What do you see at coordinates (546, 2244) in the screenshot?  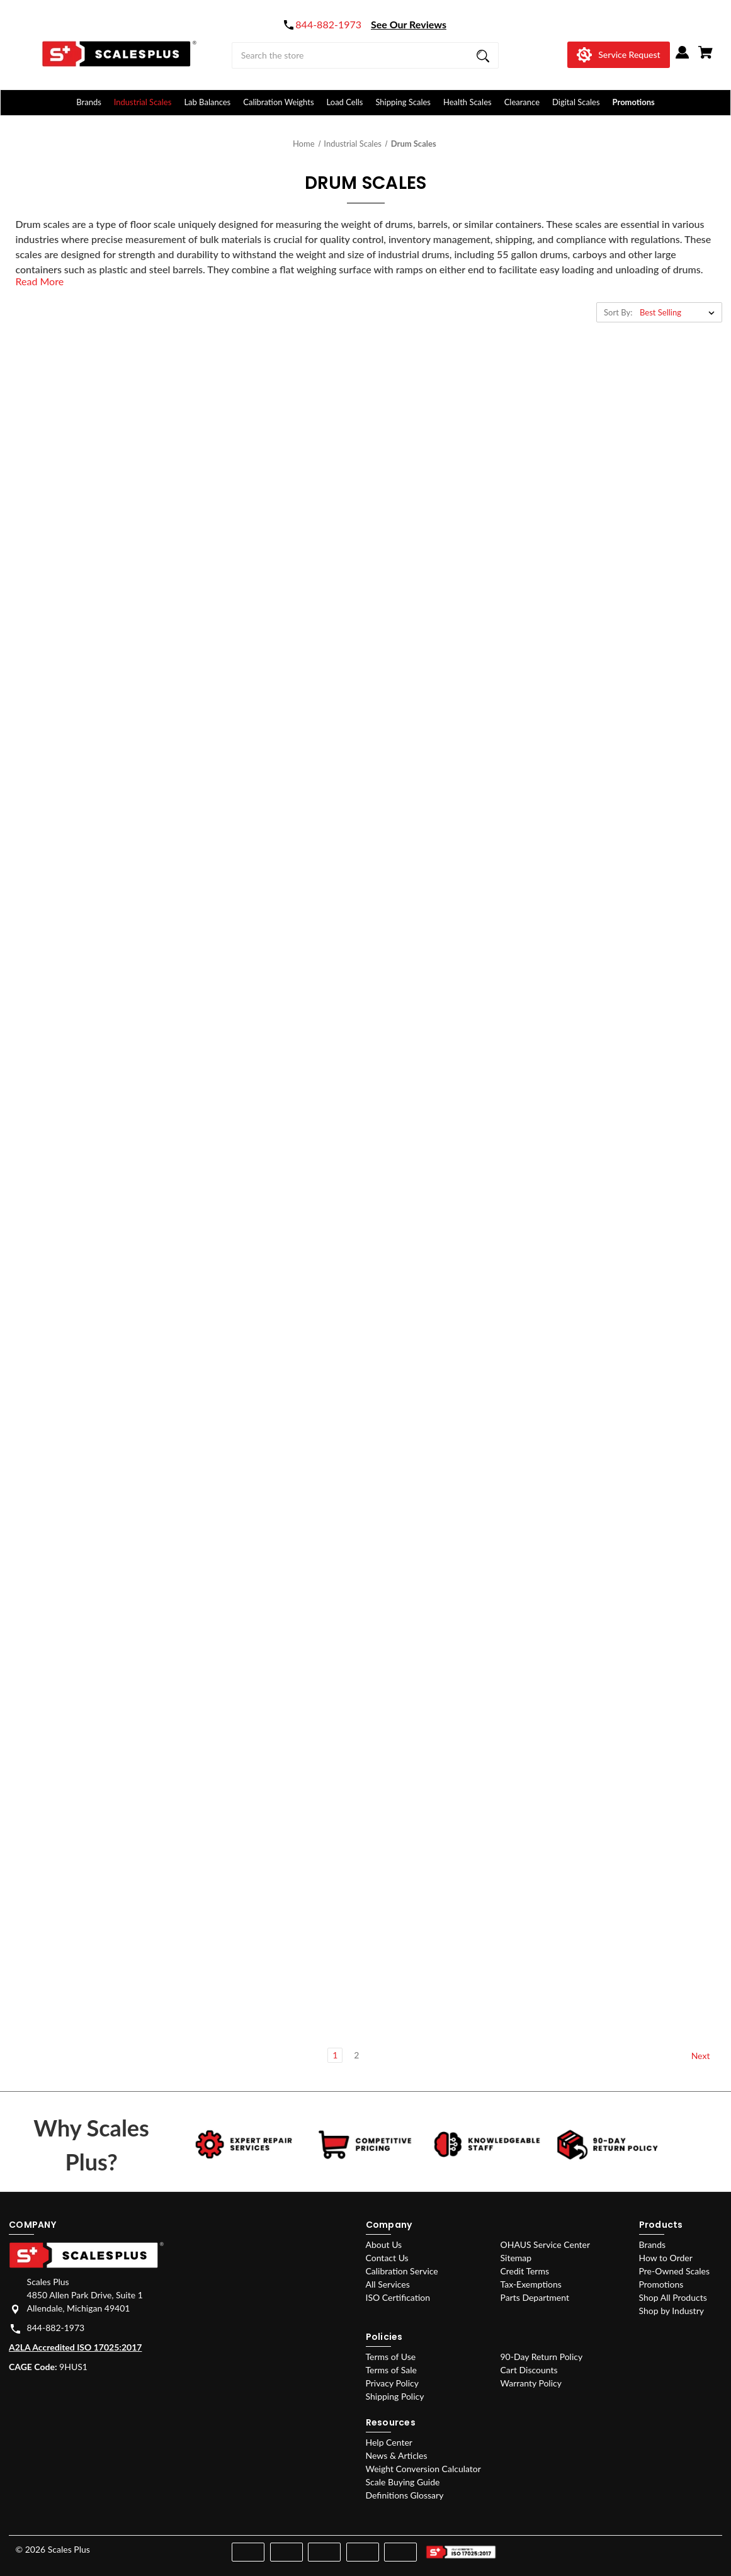 I see `OHAUS Service Center` at bounding box center [546, 2244].